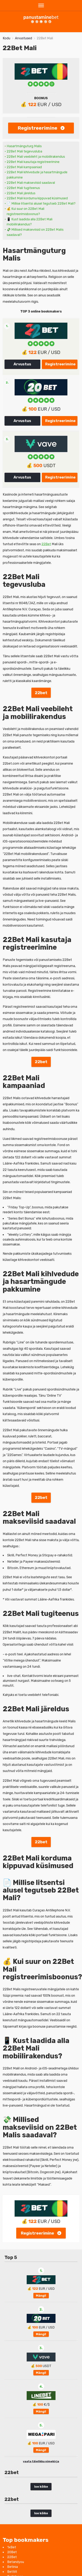 This screenshot has height=2576, width=82. I want to click on 22Bet Mali tegevusluba, so click(24, 151).